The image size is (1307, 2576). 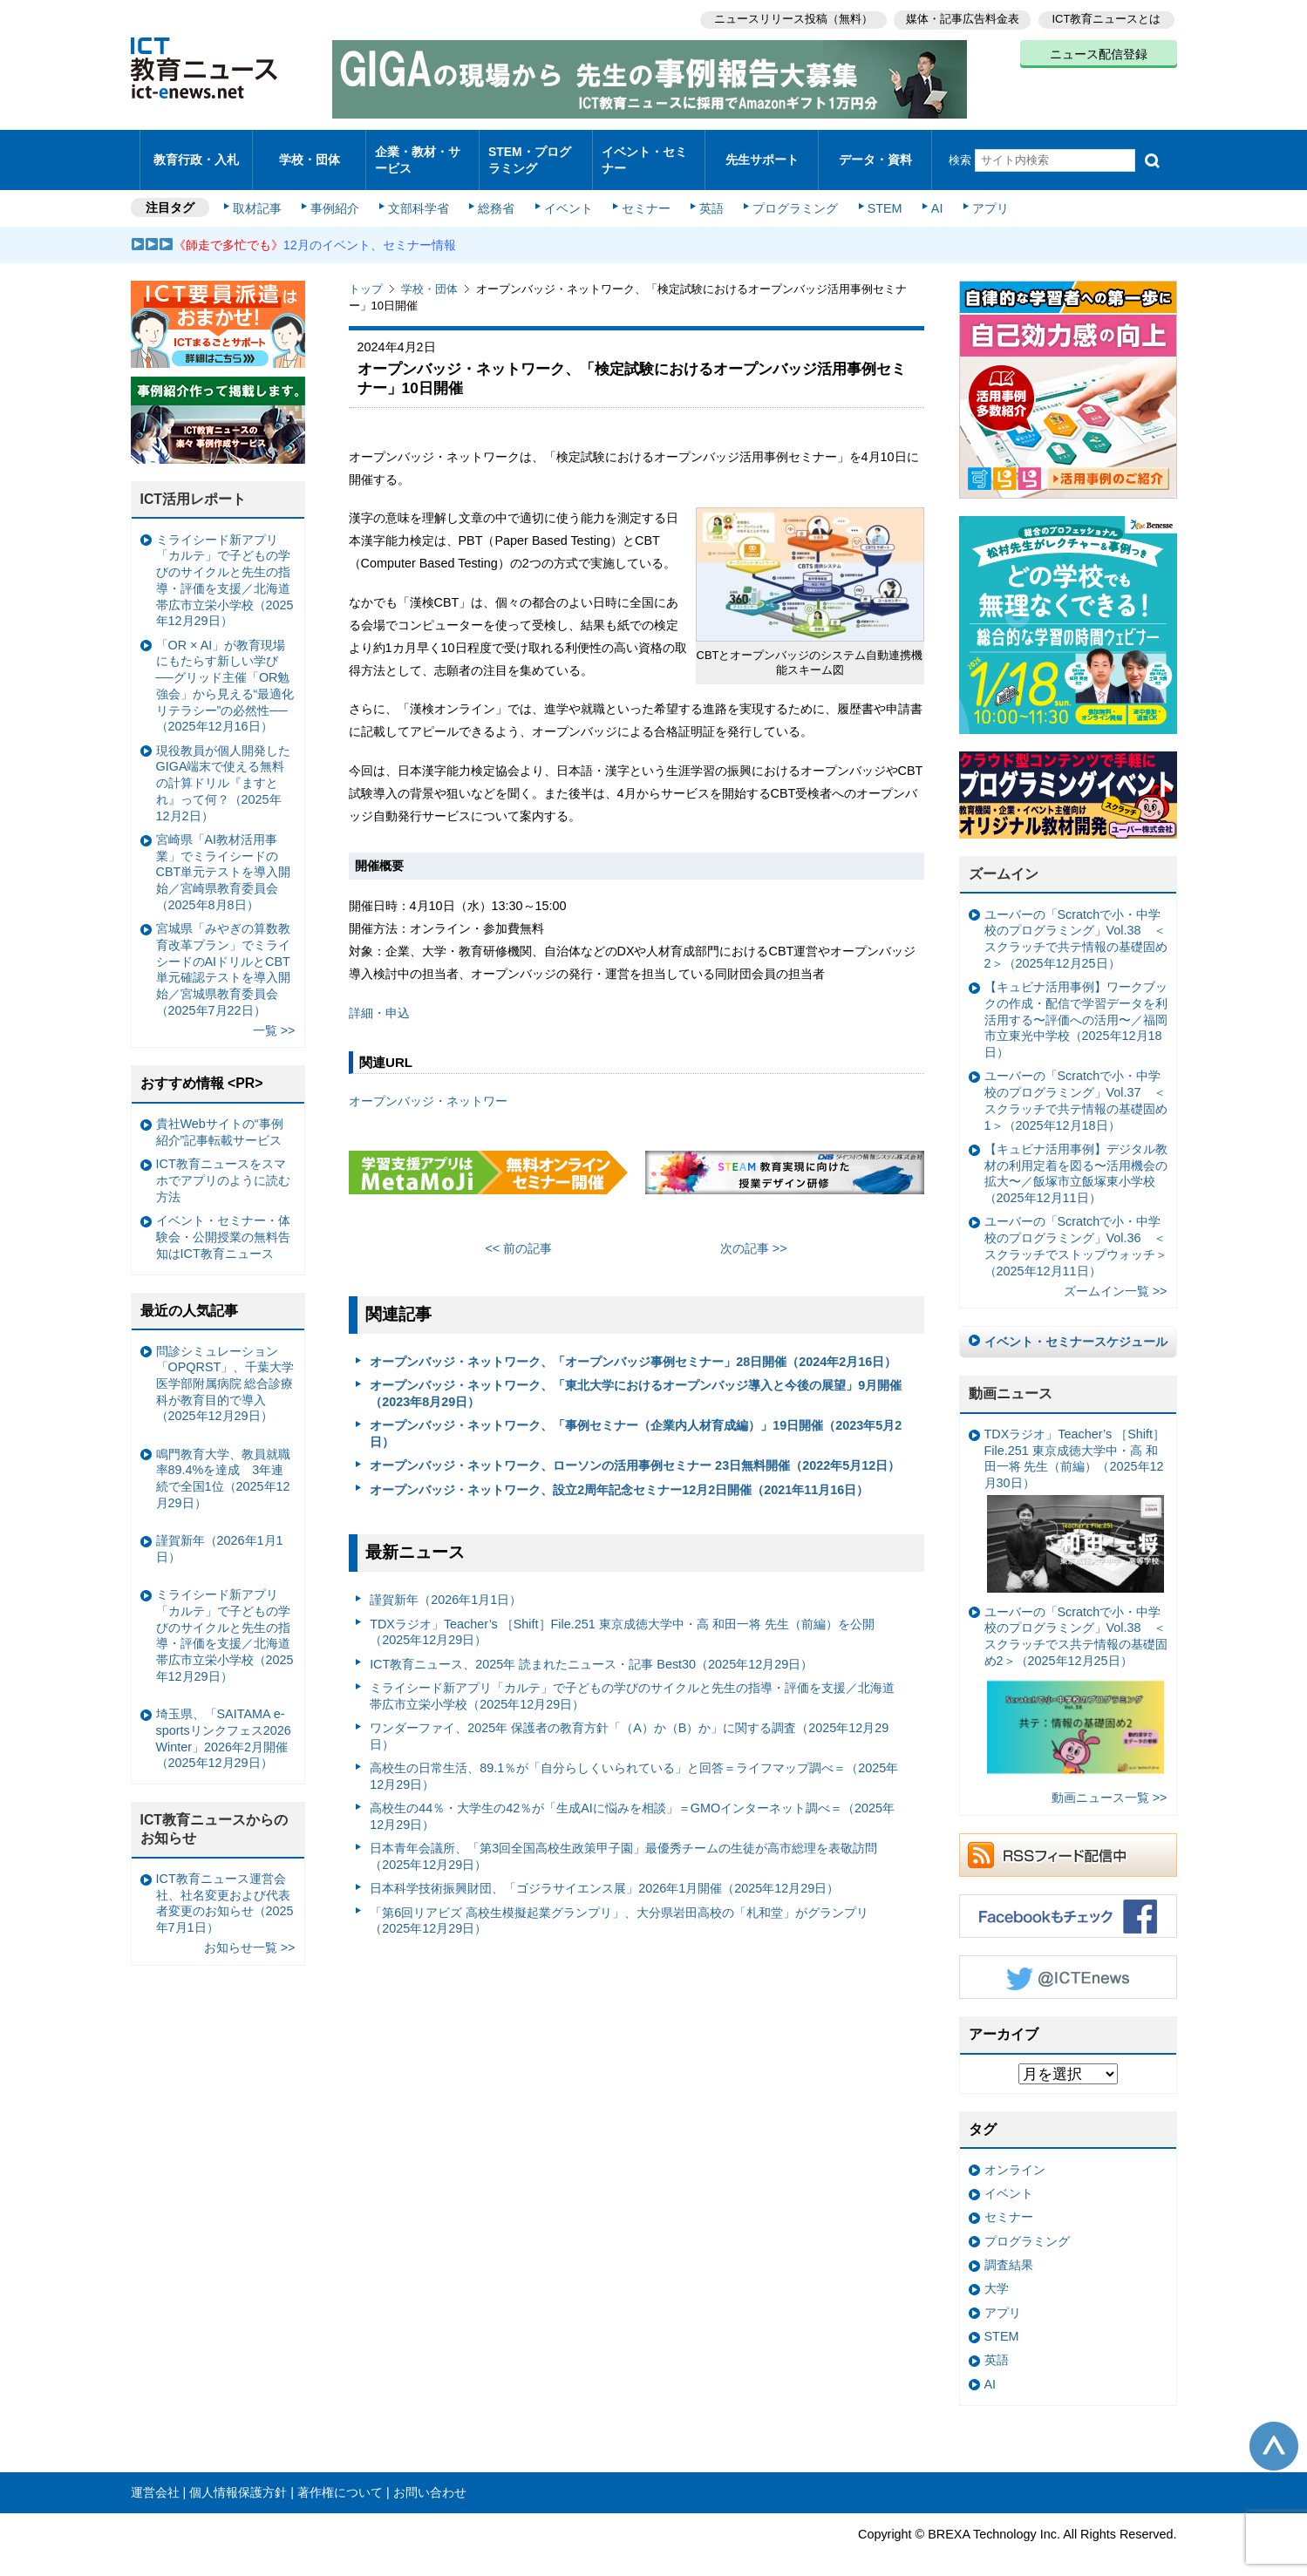 I want to click on オープンバッジ・ネットワーク、「東北大学におけるオープンバッジ導入と今後の展望」9月開催（2023年8月29日）, so click(x=636, y=1378).